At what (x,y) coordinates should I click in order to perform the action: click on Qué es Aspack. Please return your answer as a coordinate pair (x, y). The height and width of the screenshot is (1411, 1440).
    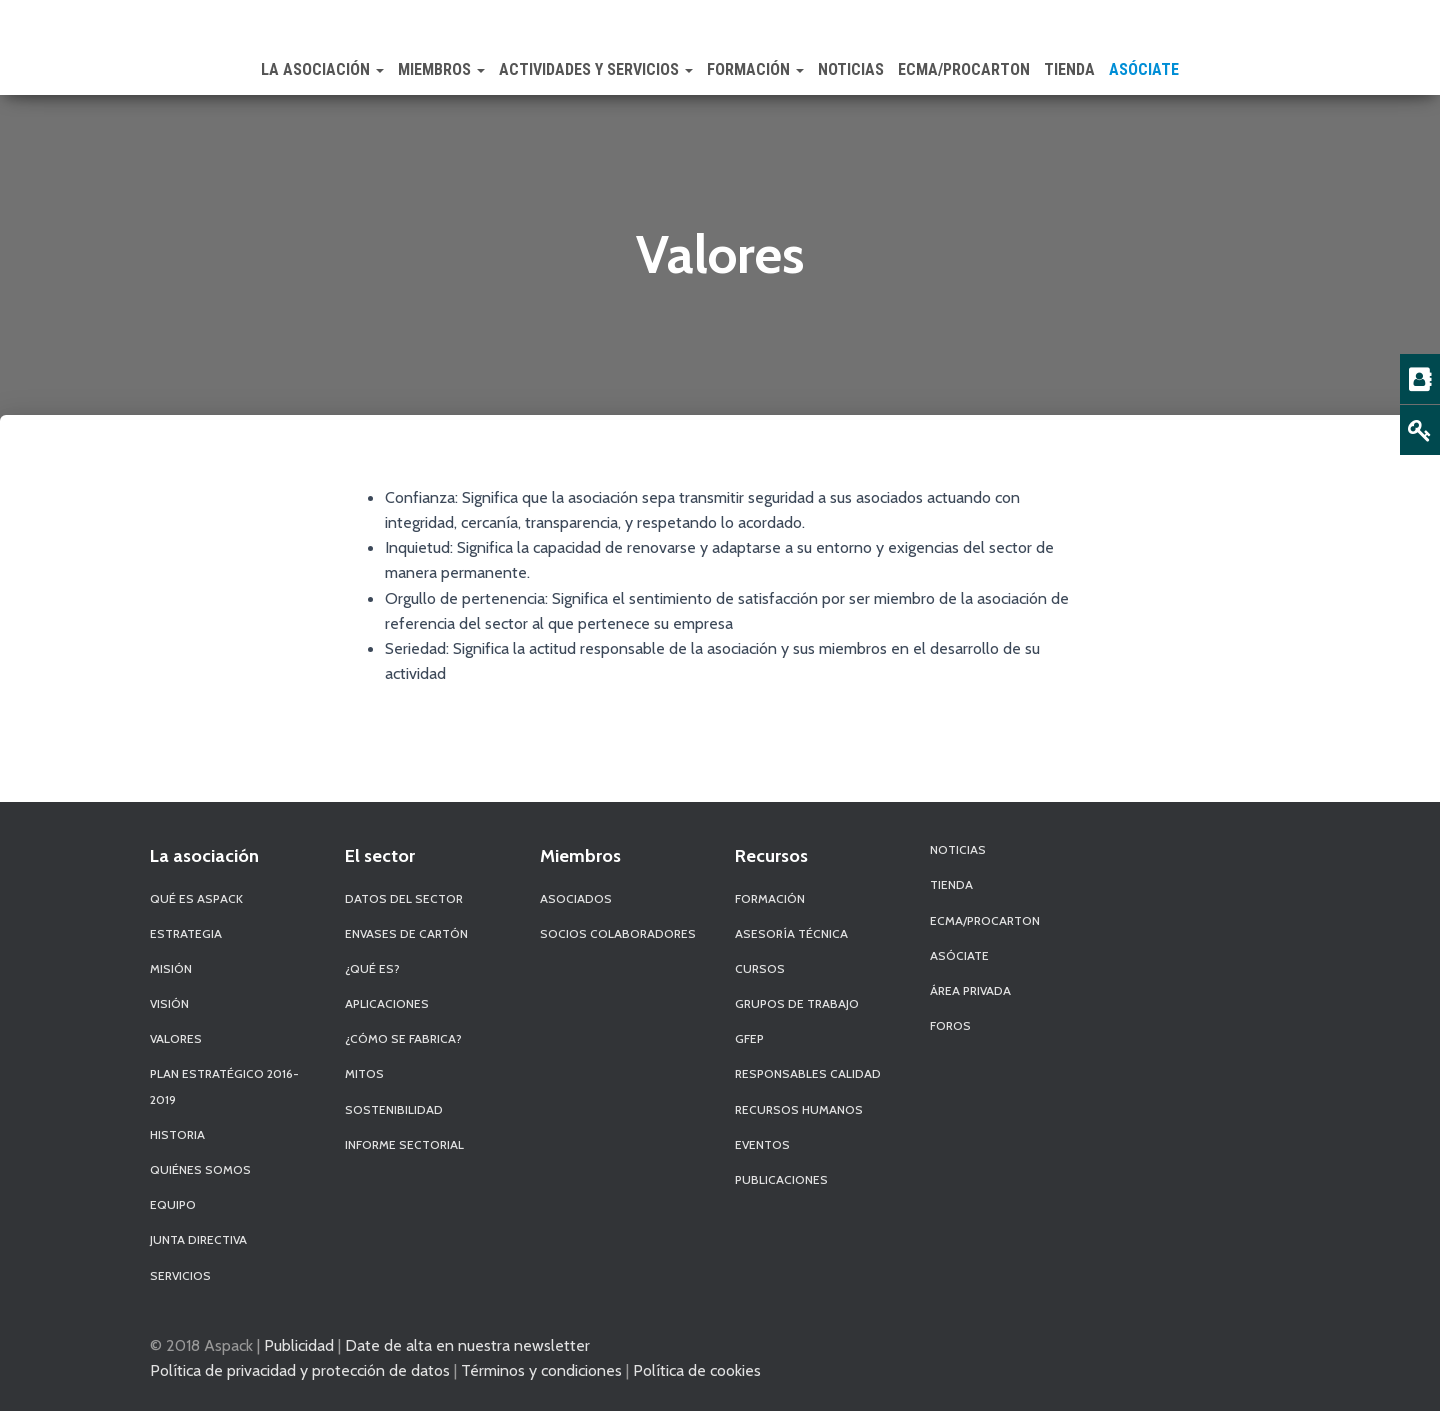
    Looking at the image, I should click on (196, 898).